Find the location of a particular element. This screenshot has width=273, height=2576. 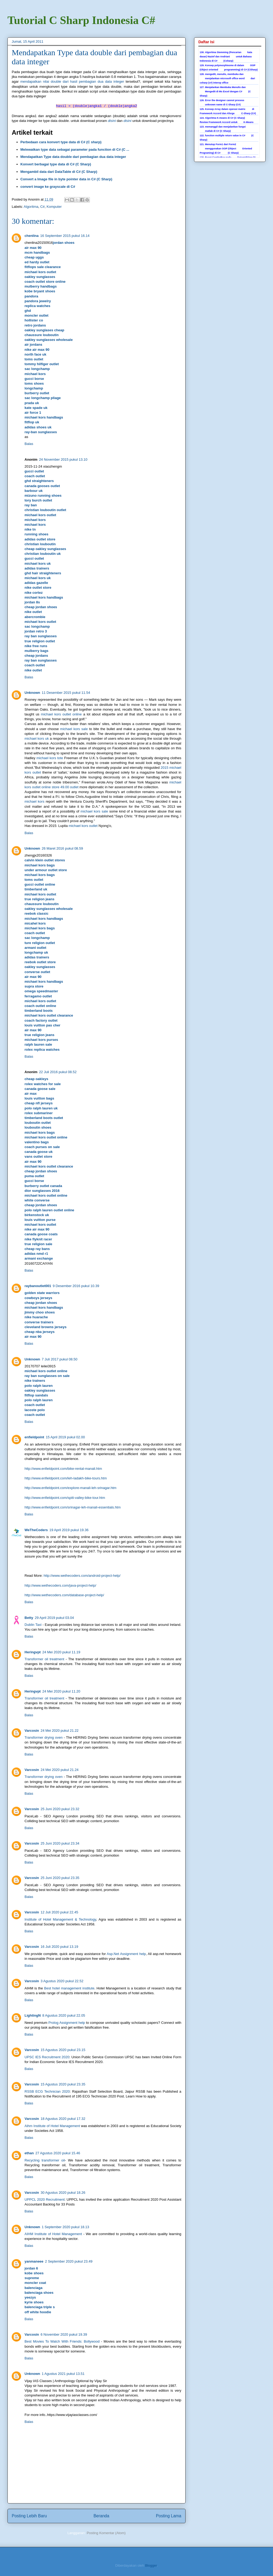

24 Mei 2020 pukul 21.24 is located at coordinates (59, 1770).